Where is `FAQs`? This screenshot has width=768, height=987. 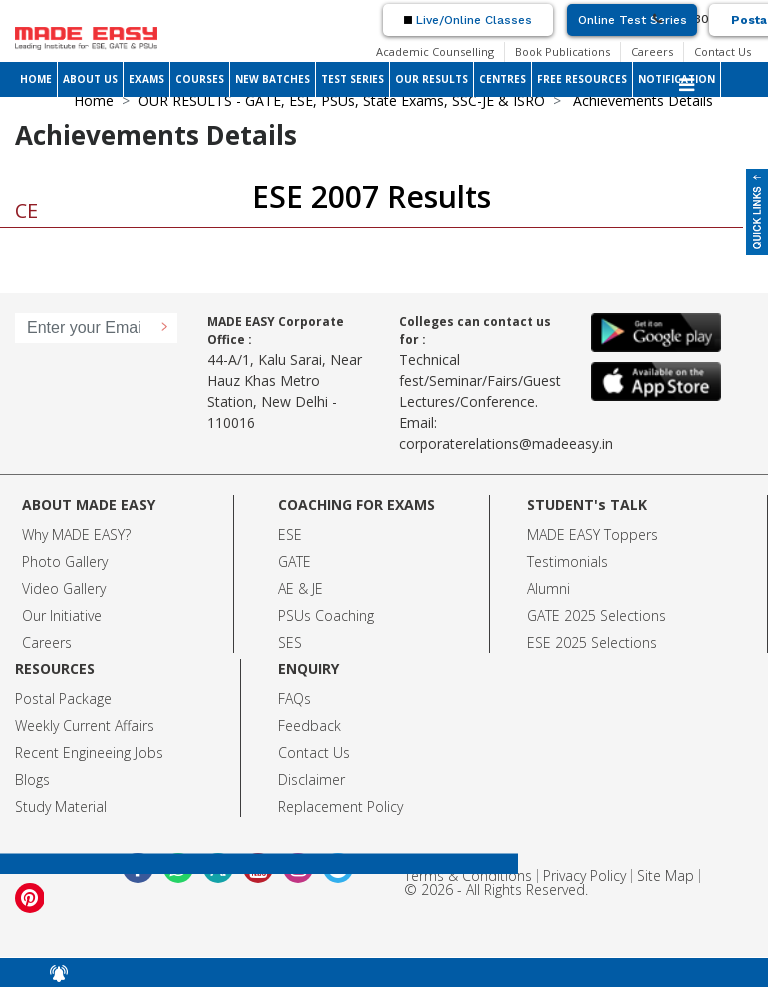
FAQs is located at coordinates (294, 698).